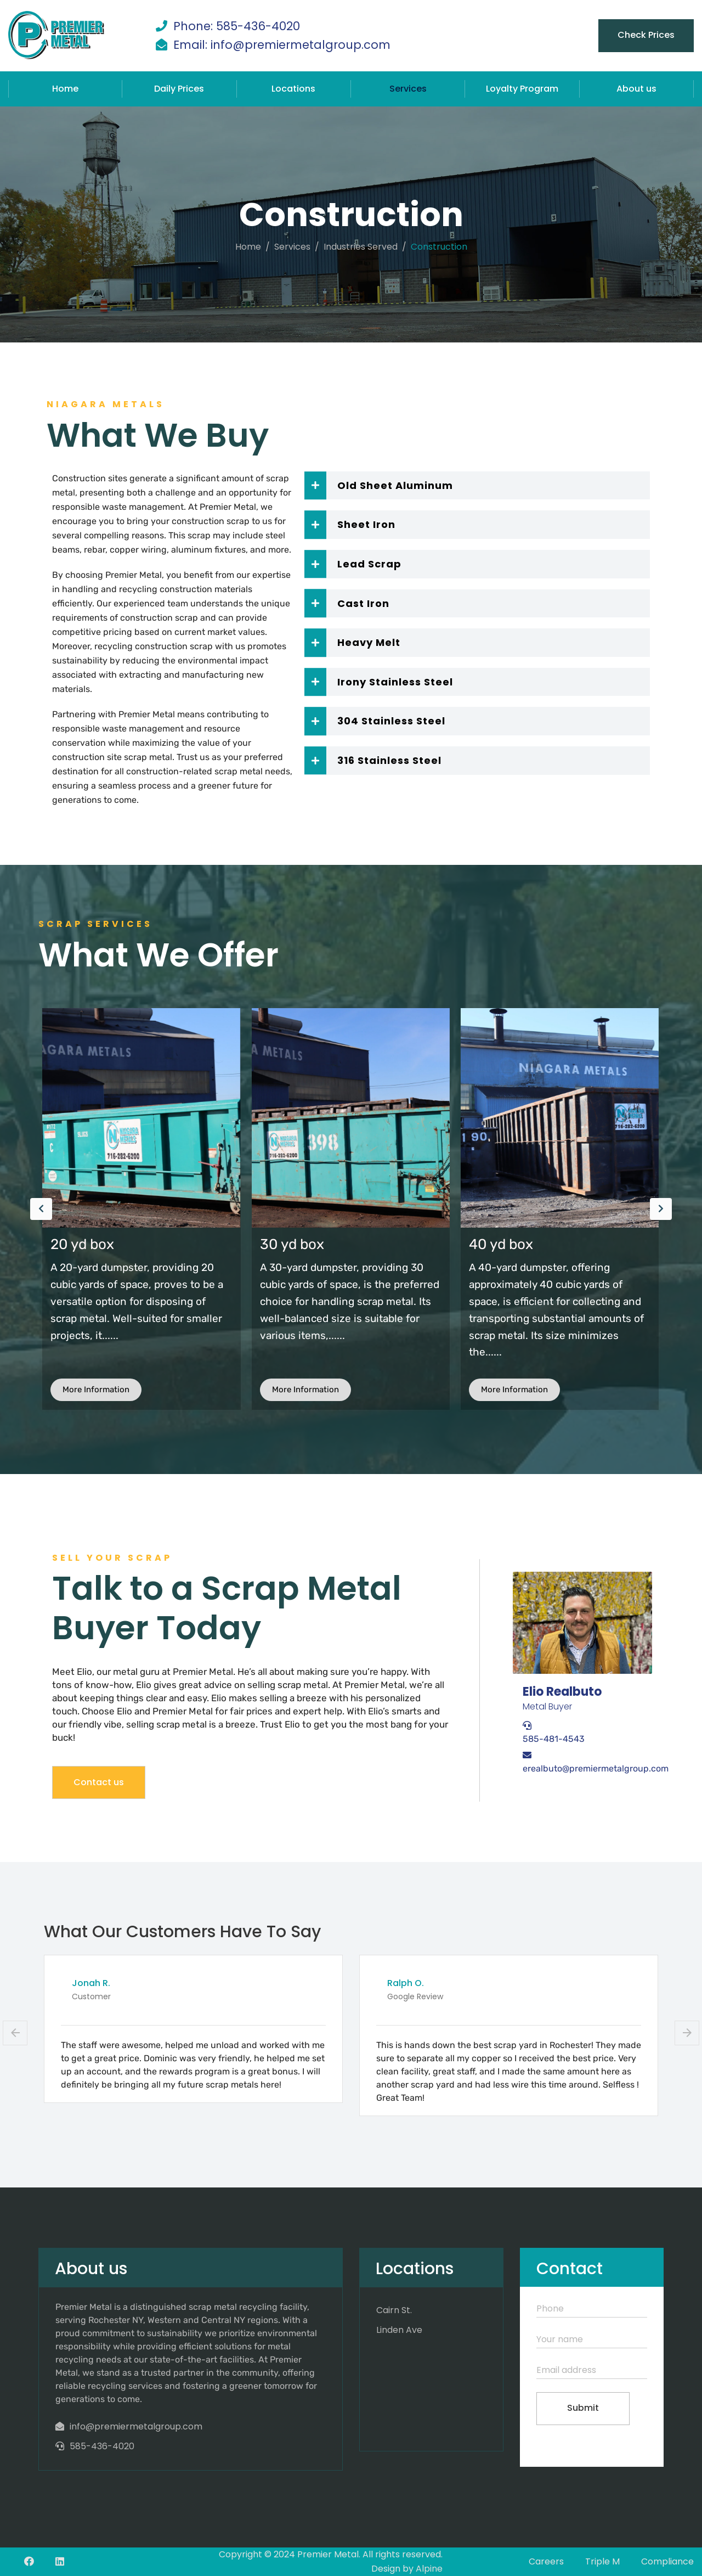  What do you see at coordinates (41, 1209) in the screenshot?
I see `[presentation]` at bounding box center [41, 1209].